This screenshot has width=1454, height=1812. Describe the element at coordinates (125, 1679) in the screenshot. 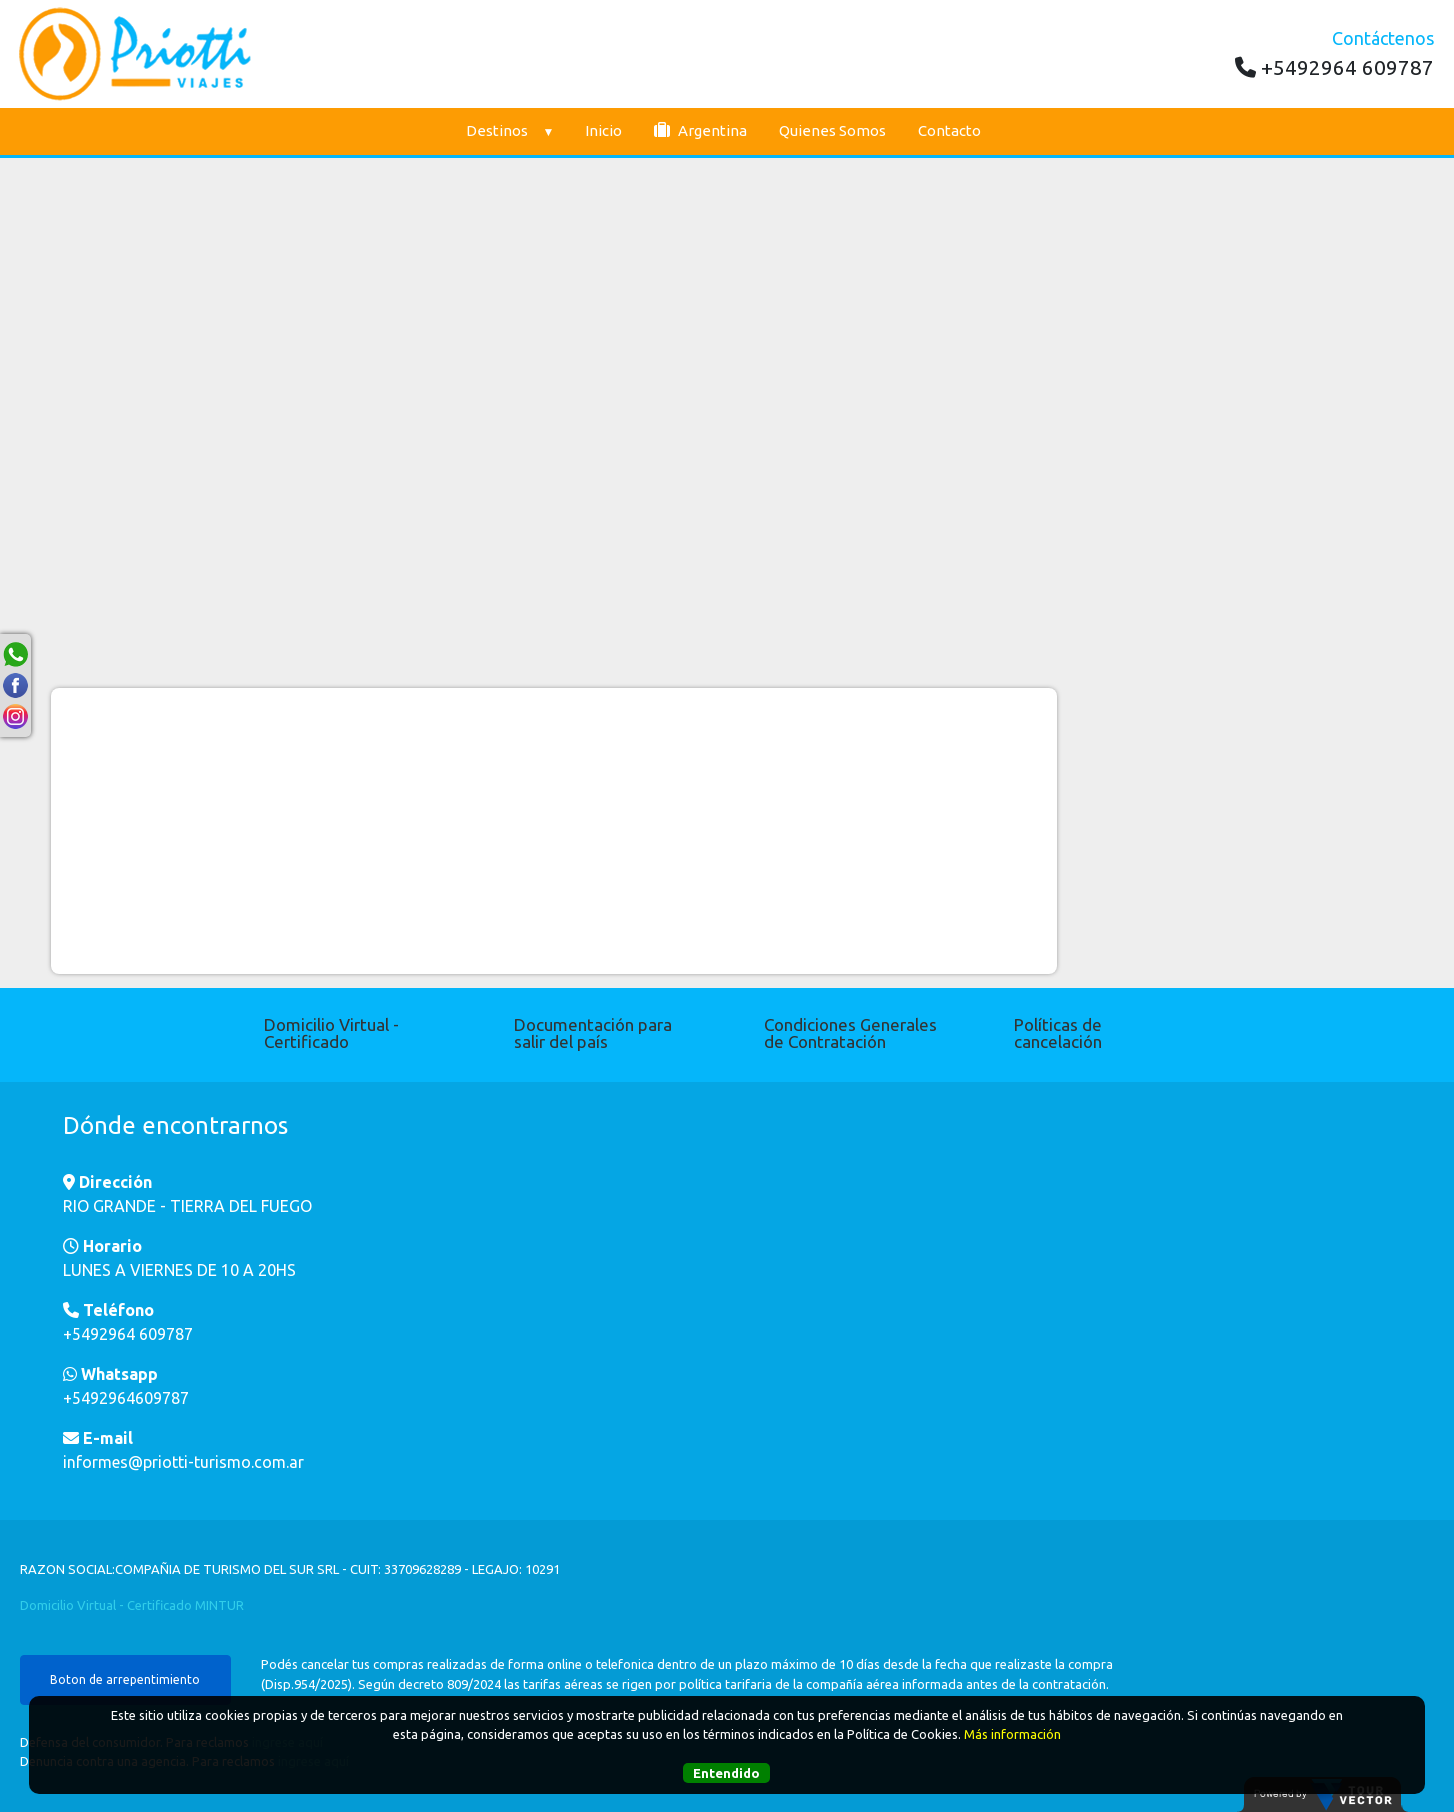

I see `Boton de arrepentimiento` at that location.